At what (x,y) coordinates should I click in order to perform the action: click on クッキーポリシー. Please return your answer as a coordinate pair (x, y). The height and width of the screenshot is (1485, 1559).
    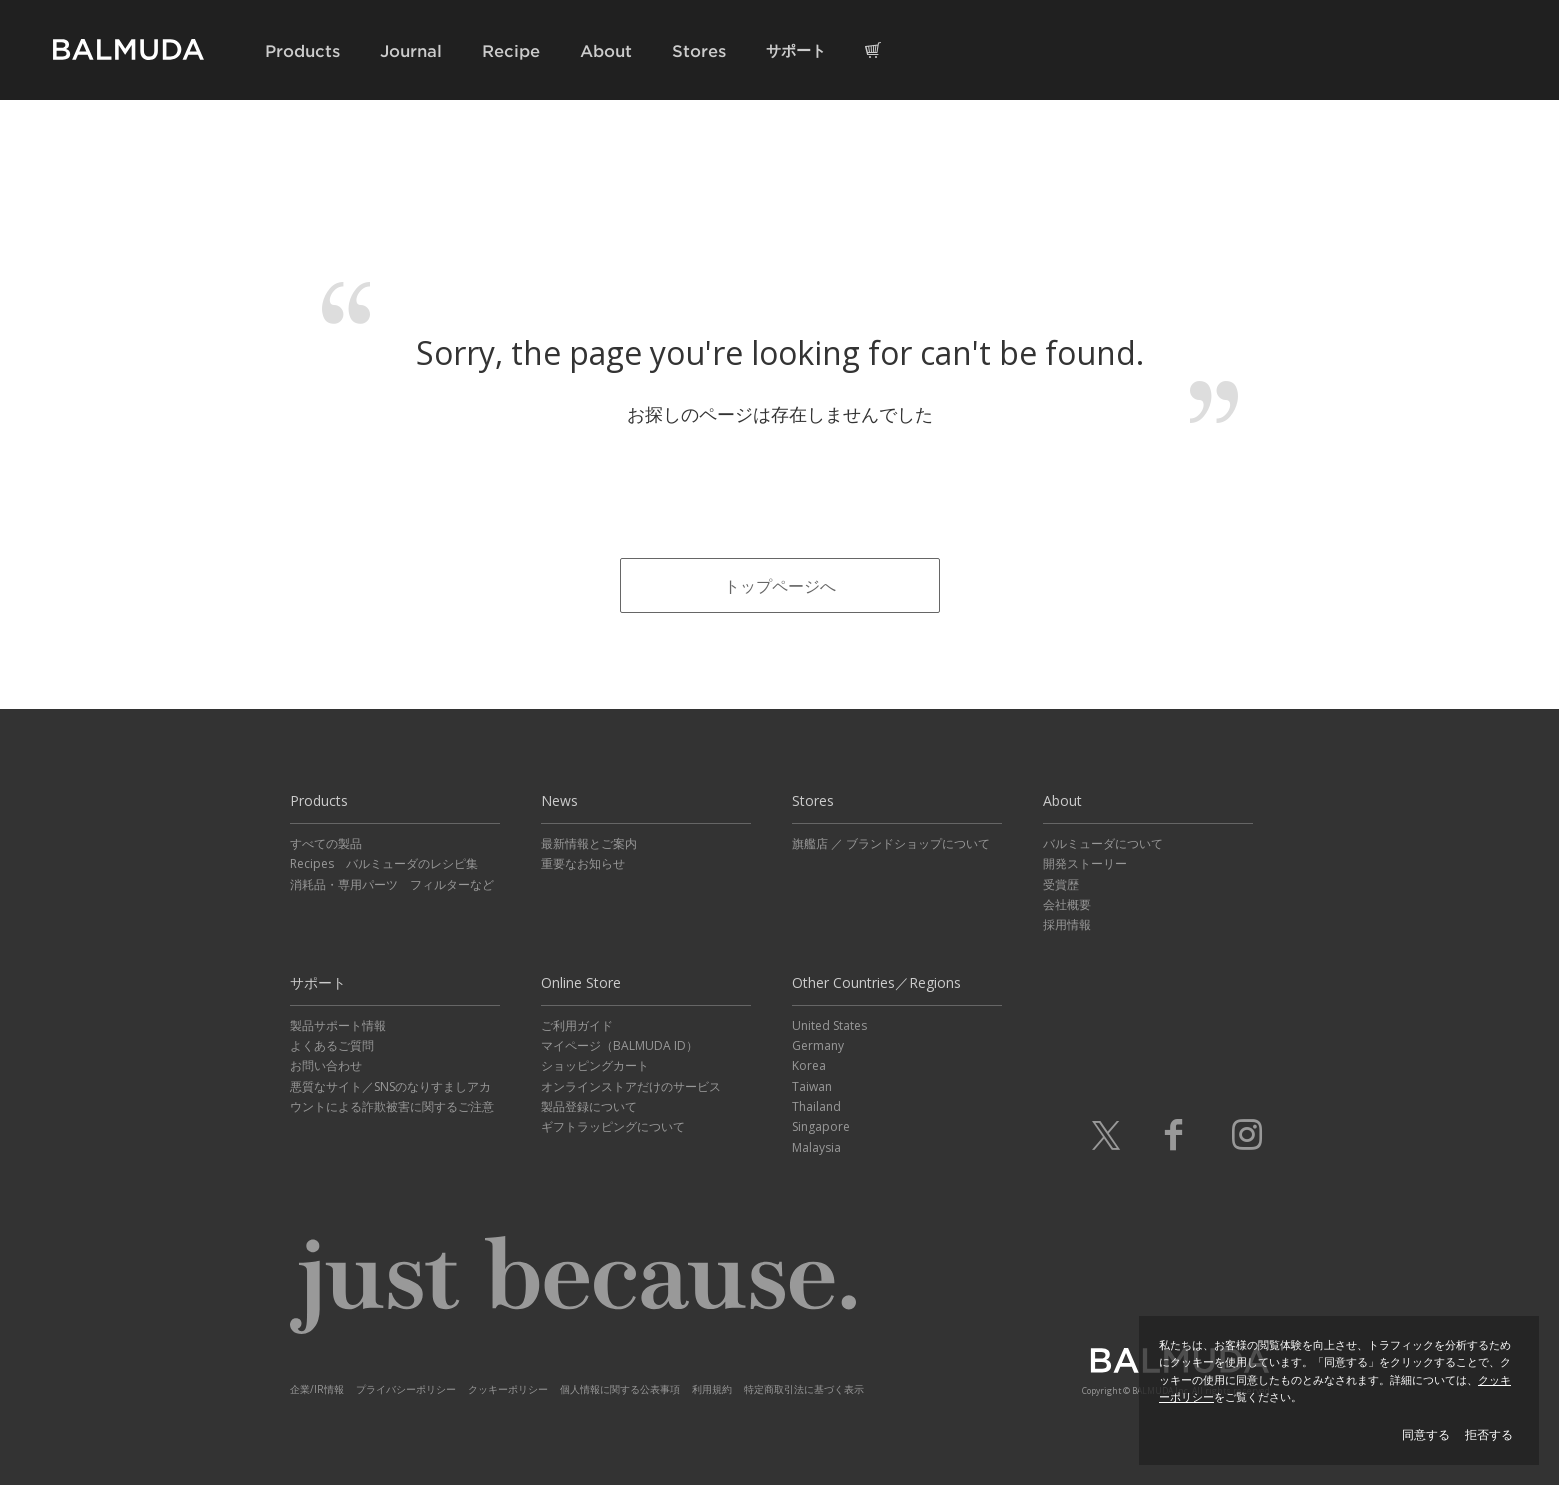
    Looking at the image, I should click on (508, 1389).